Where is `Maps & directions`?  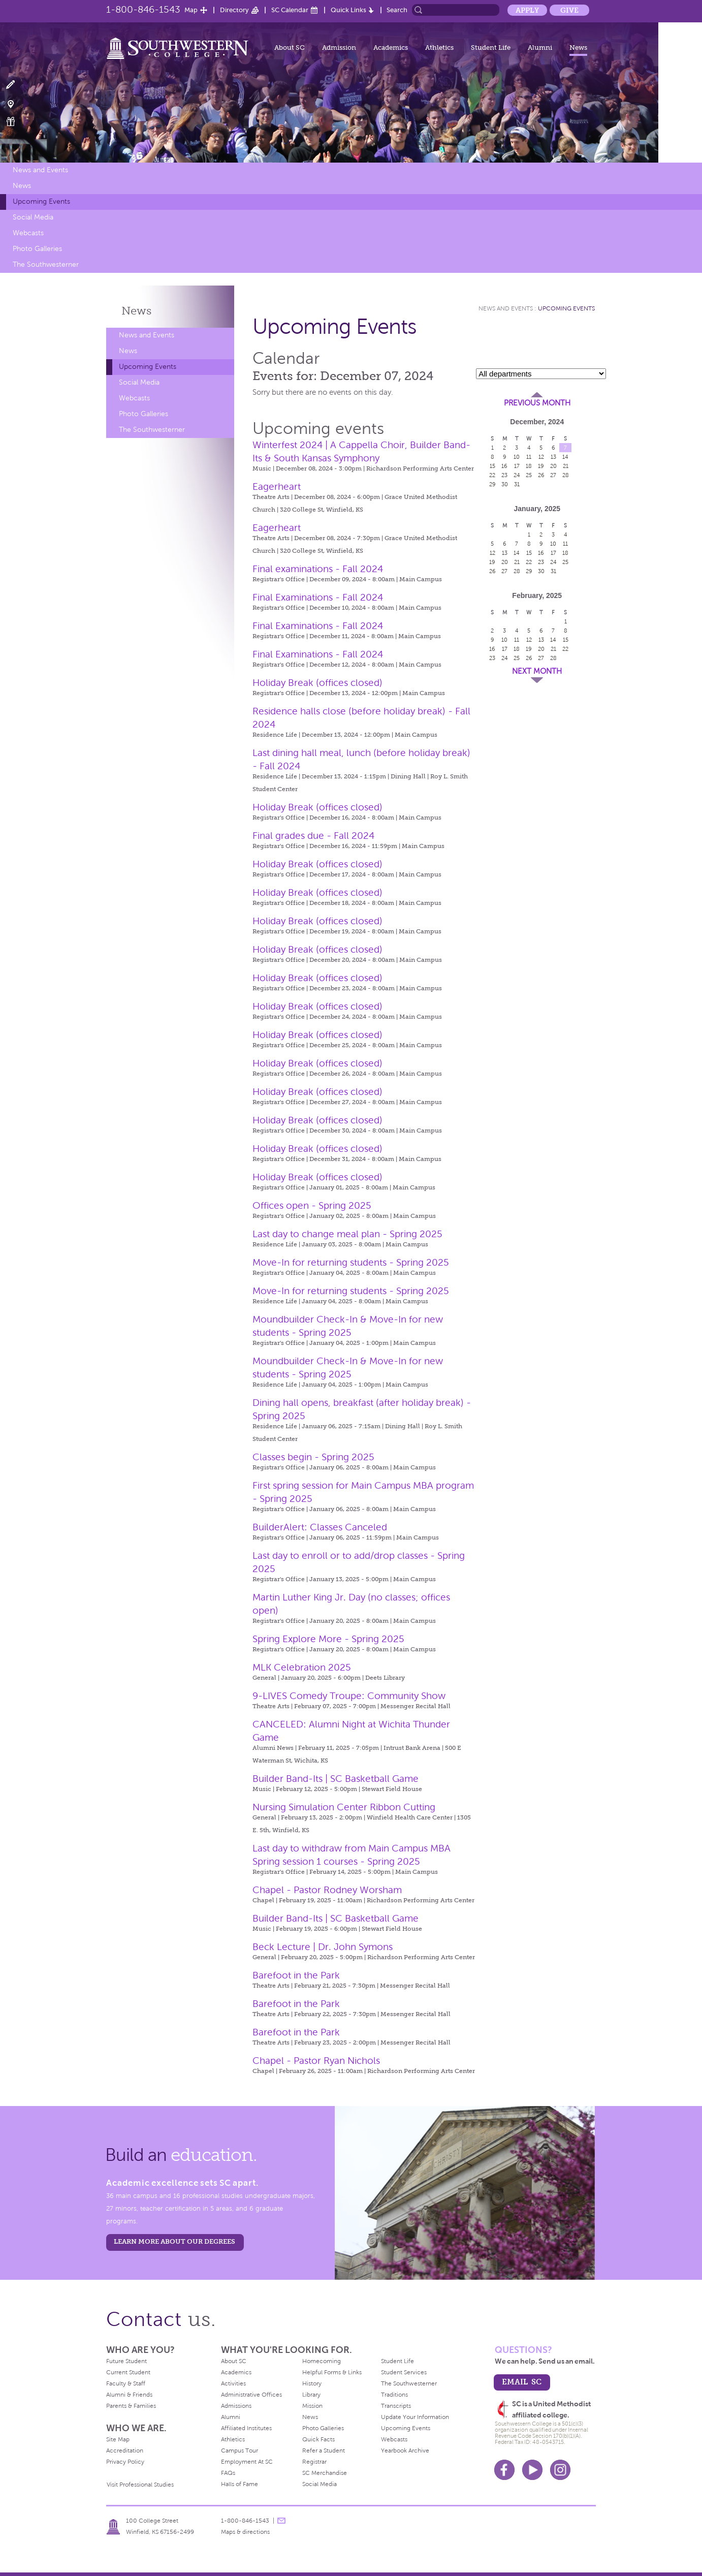
Maps & directions is located at coordinates (245, 2531).